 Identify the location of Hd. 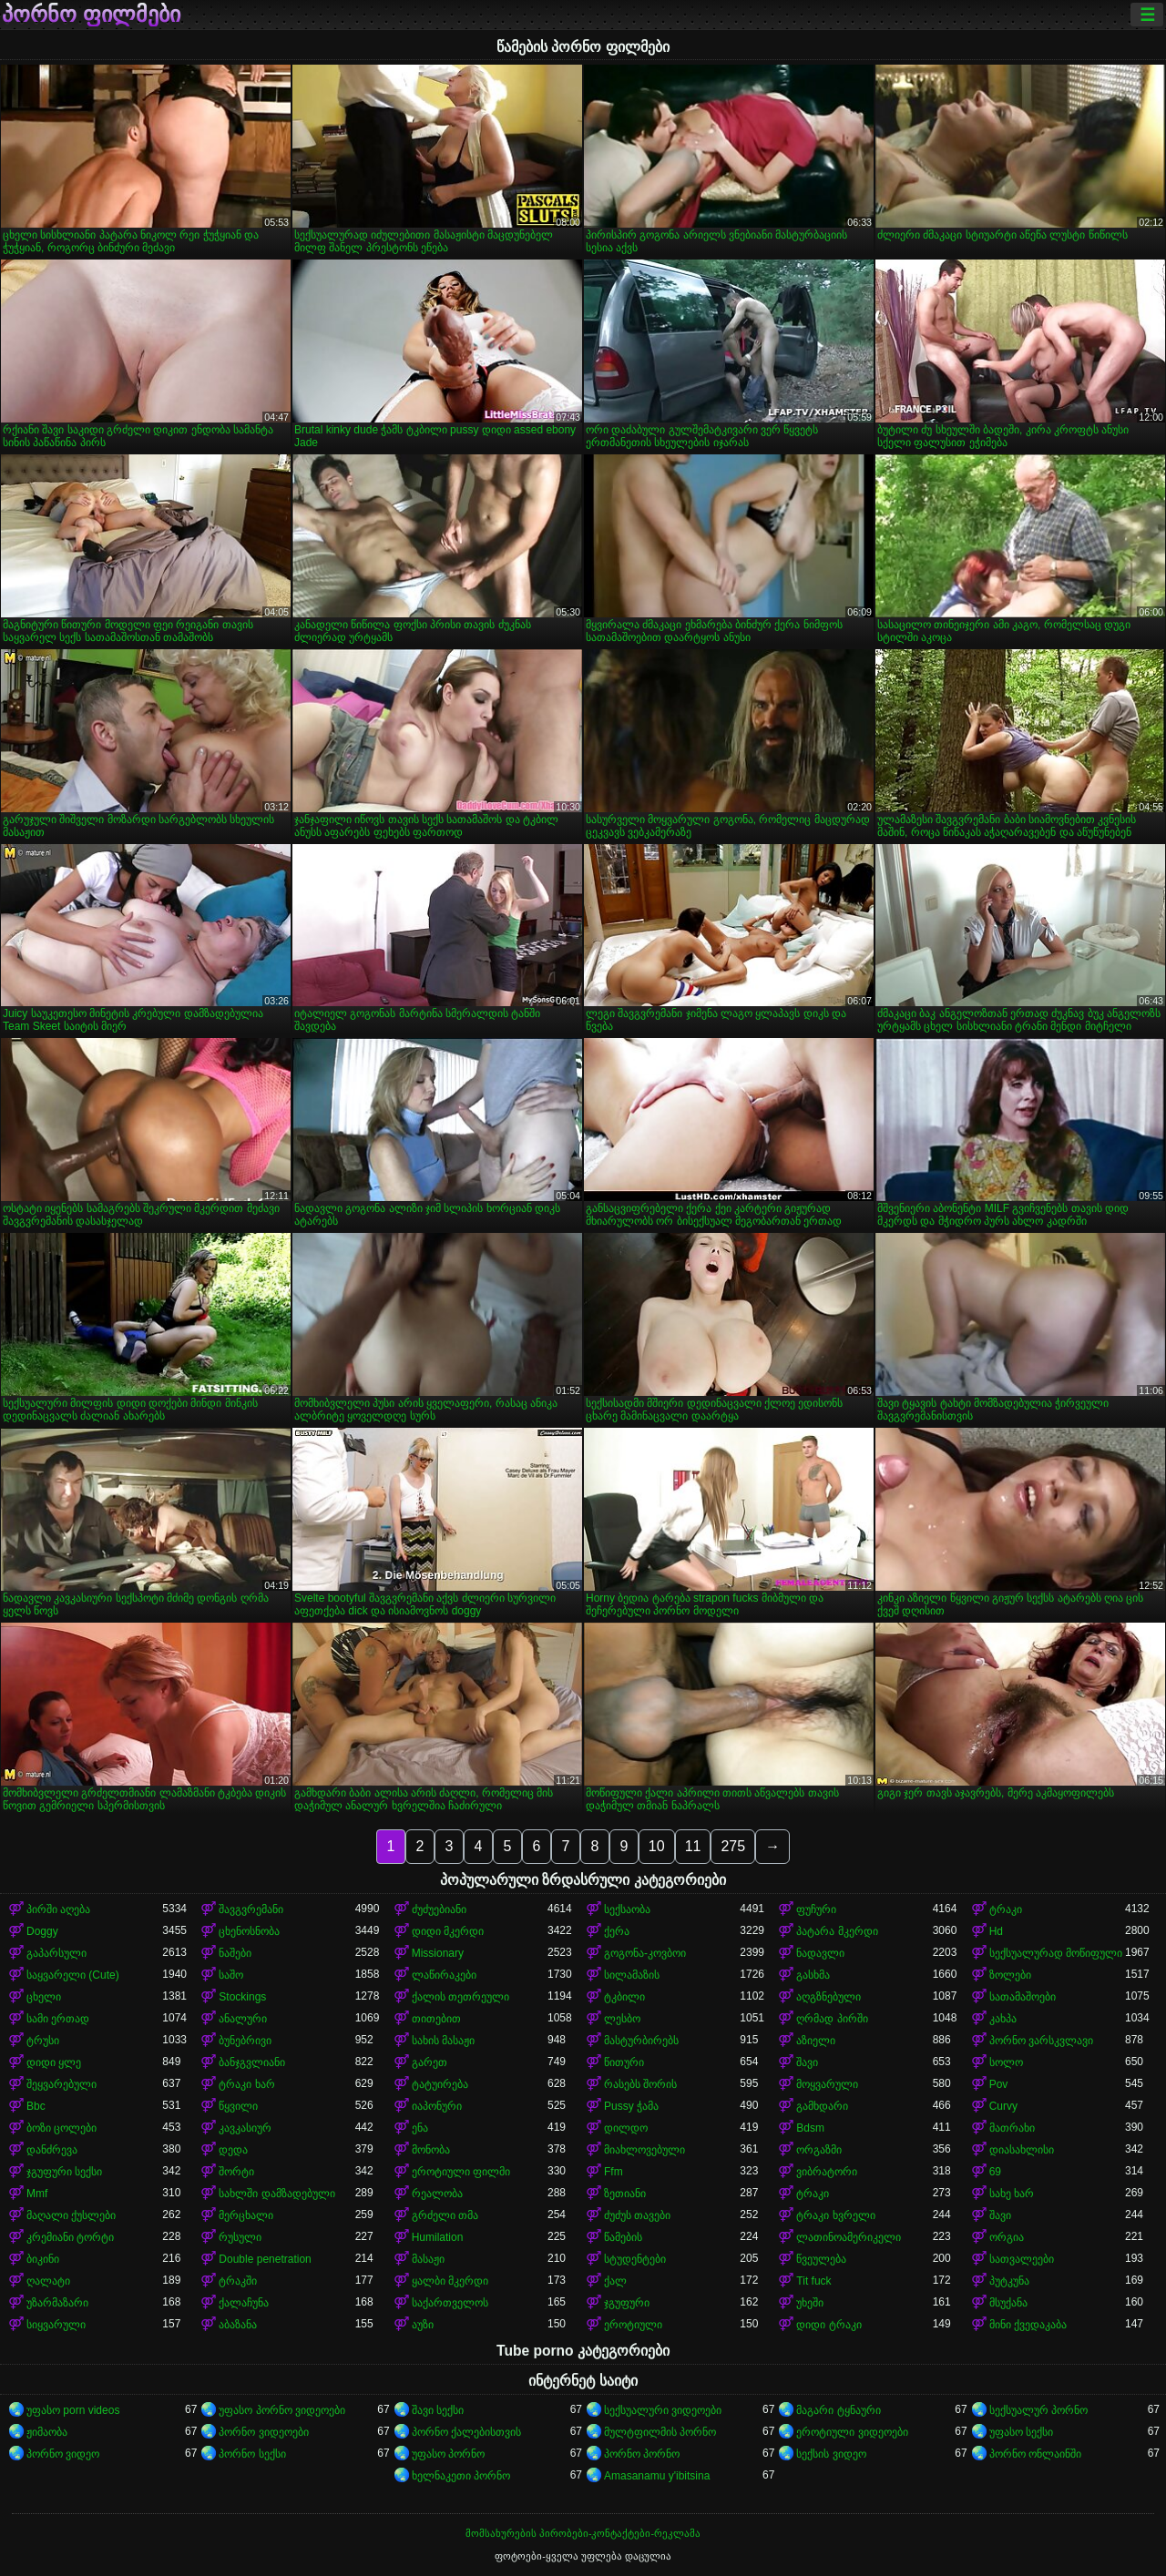
(996, 1931).